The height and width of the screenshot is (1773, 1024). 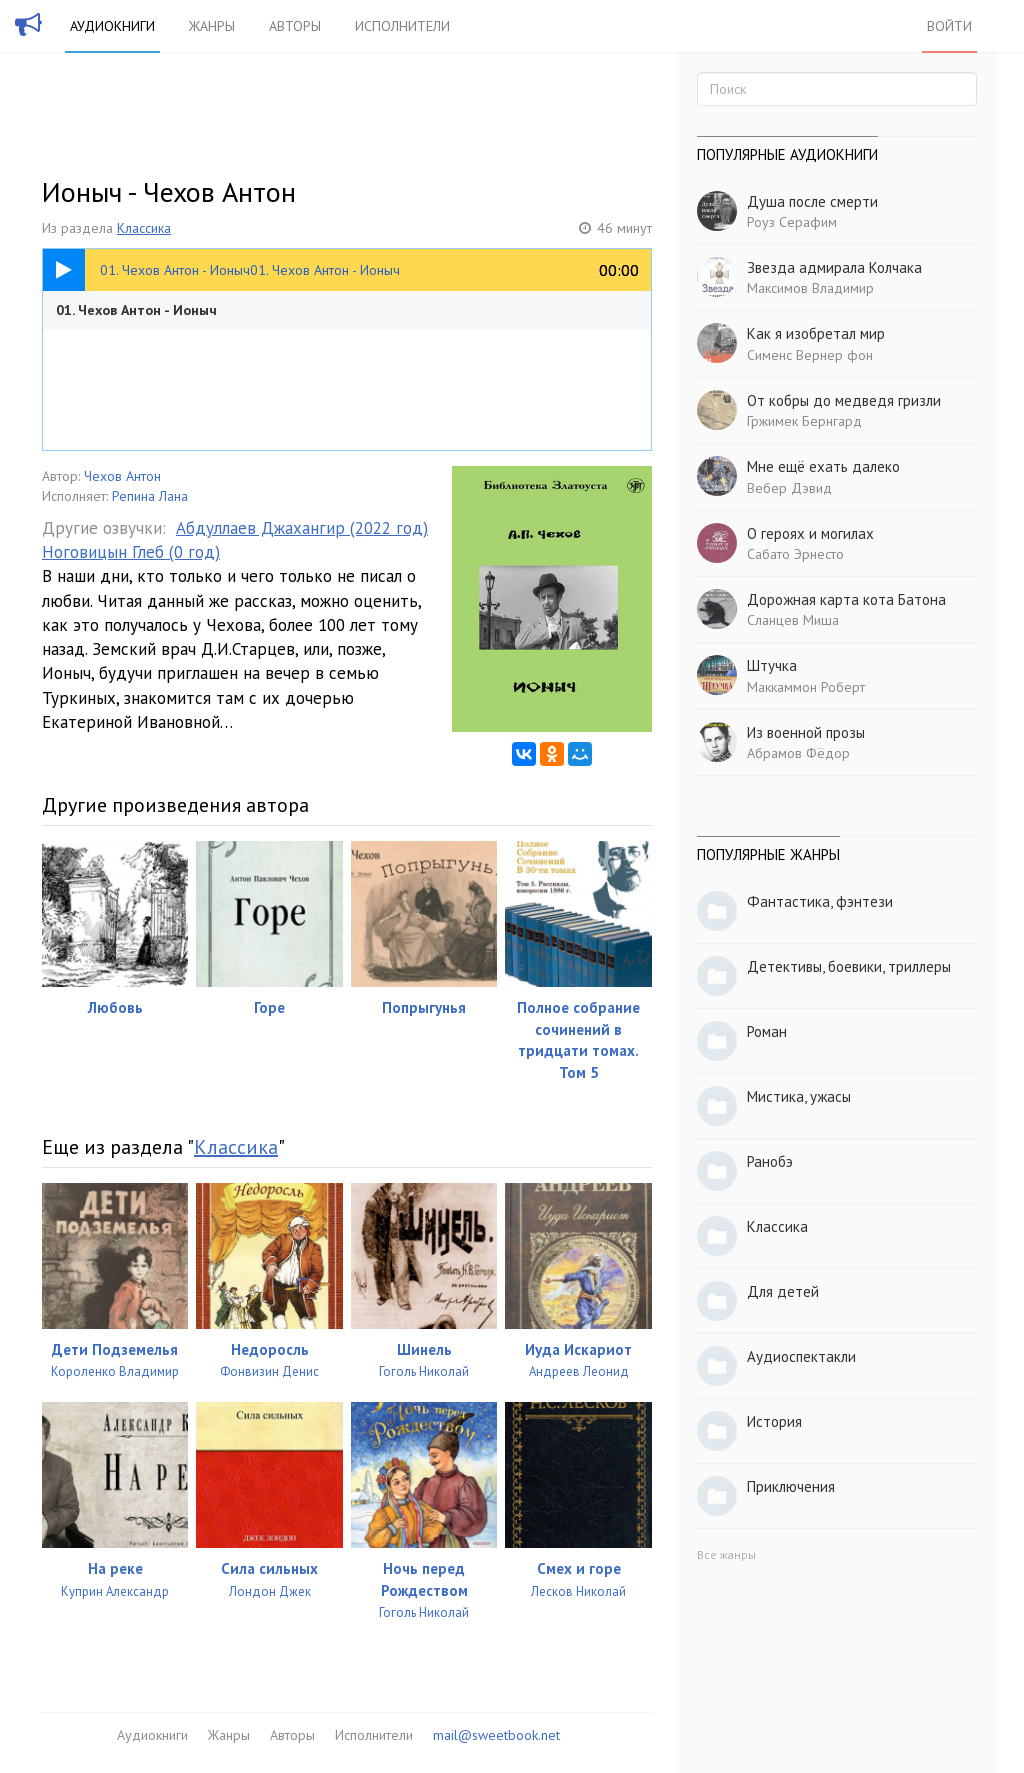 I want to click on Все жанры, so click(x=726, y=1554).